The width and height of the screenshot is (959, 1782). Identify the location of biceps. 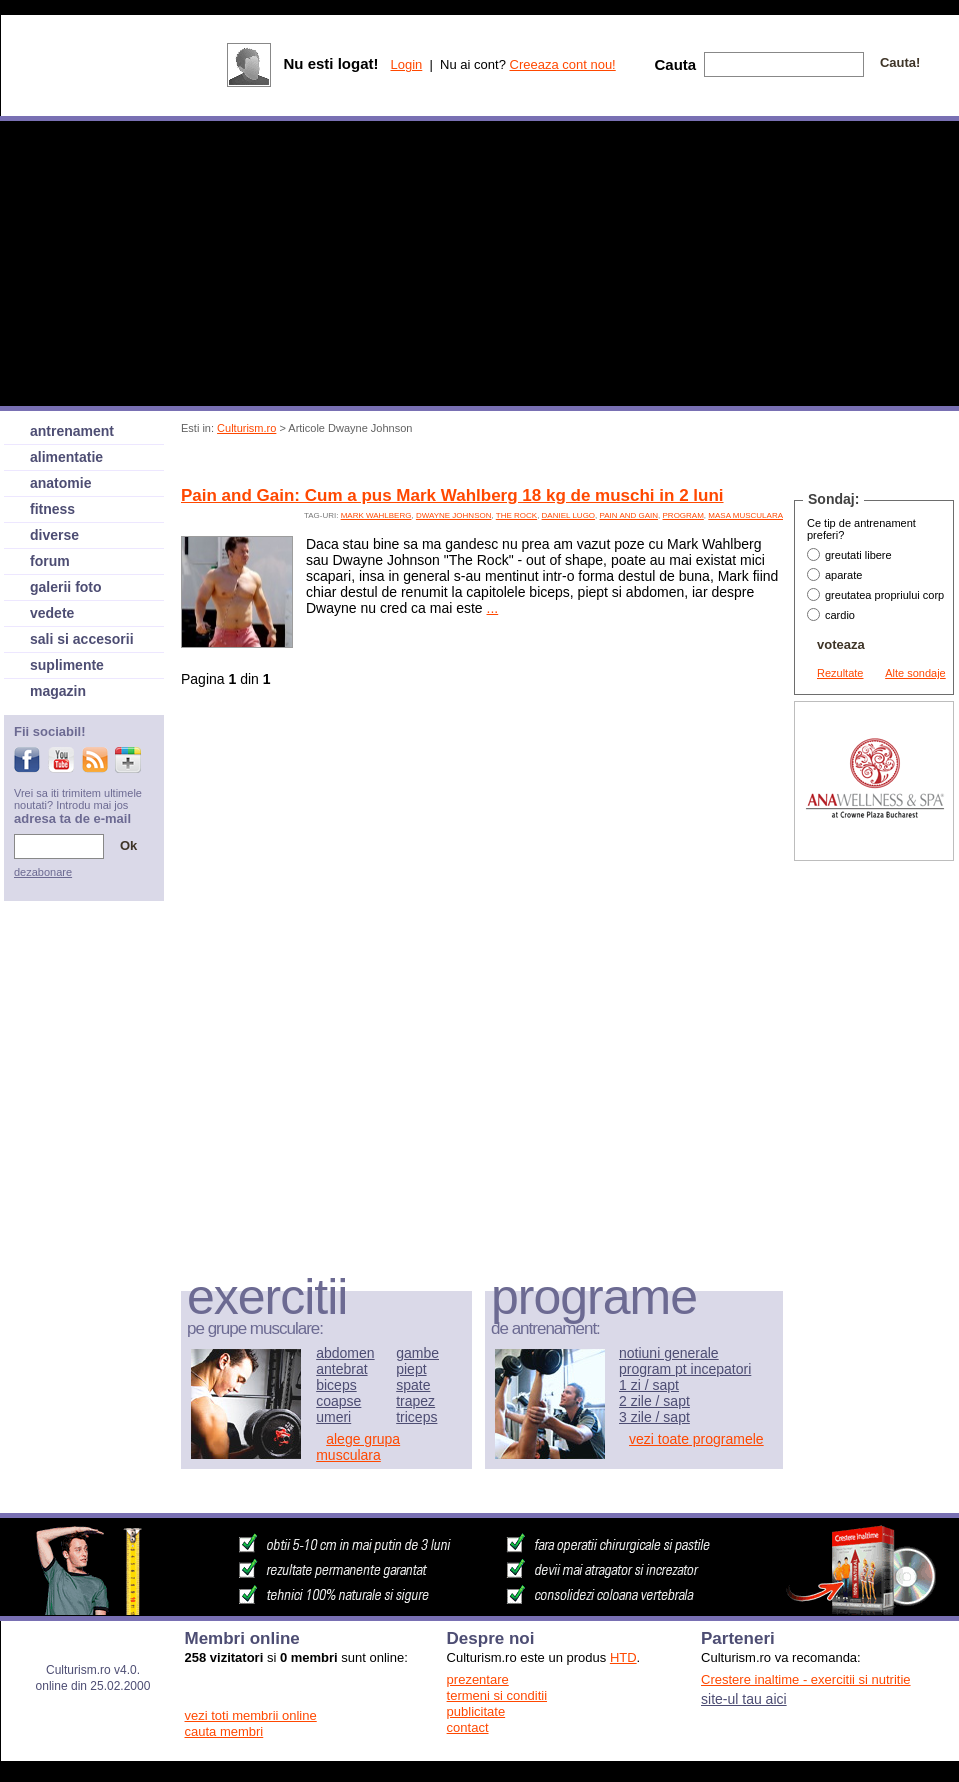
(336, 1385).